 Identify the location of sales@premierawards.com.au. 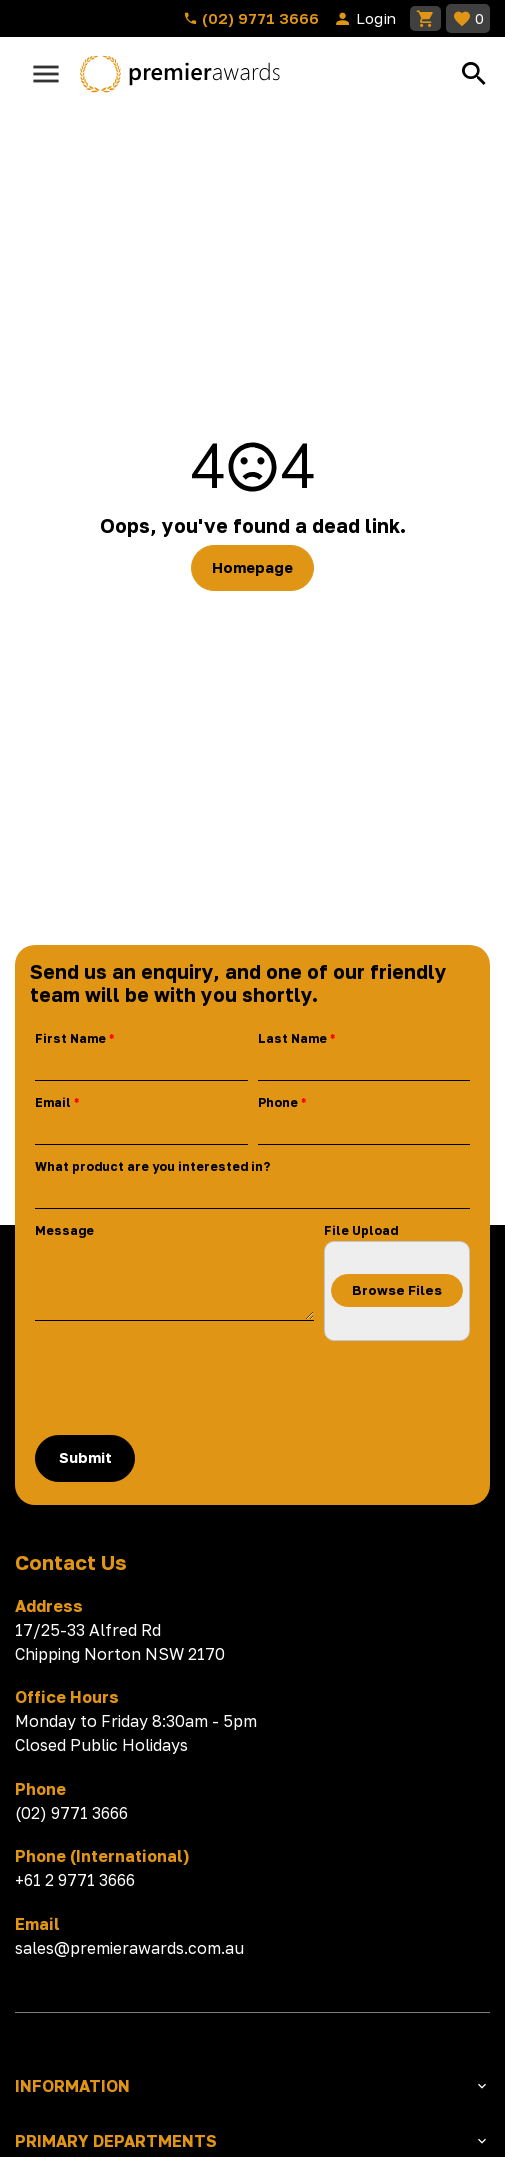
(129, 1948).